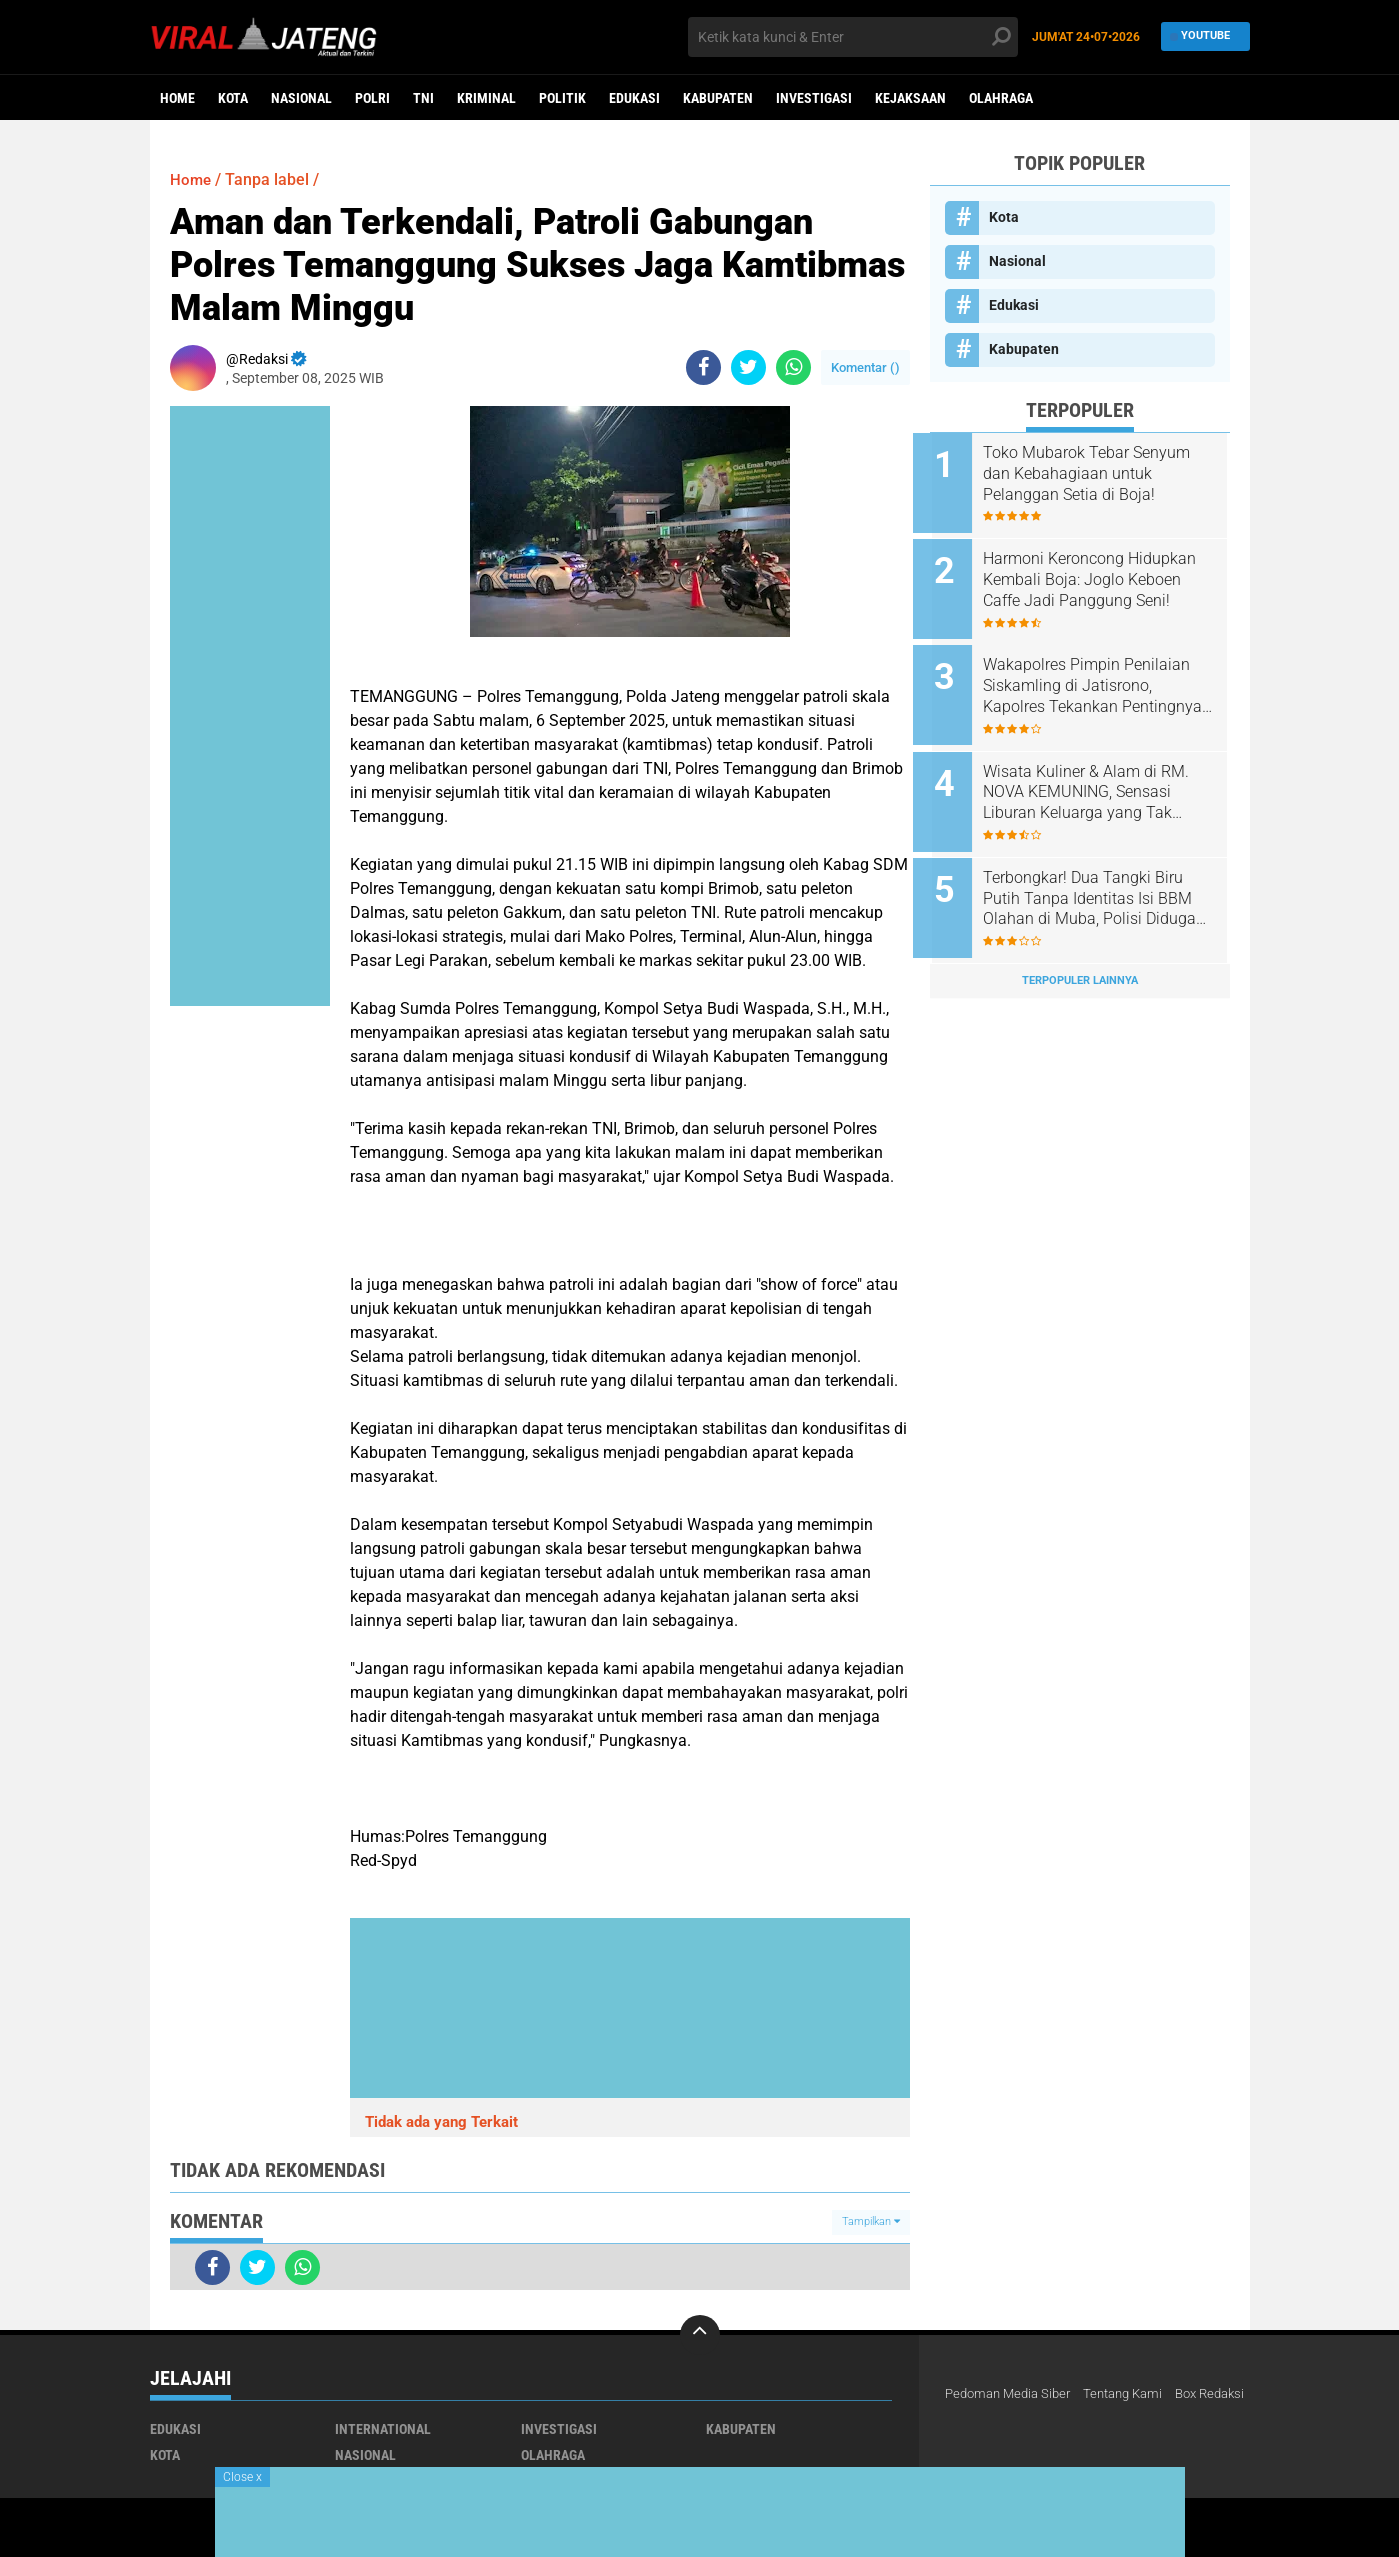 Image resolution: width=1399 pixels, height=2557 pixels. I want to click on TNI, so click(423, 98).